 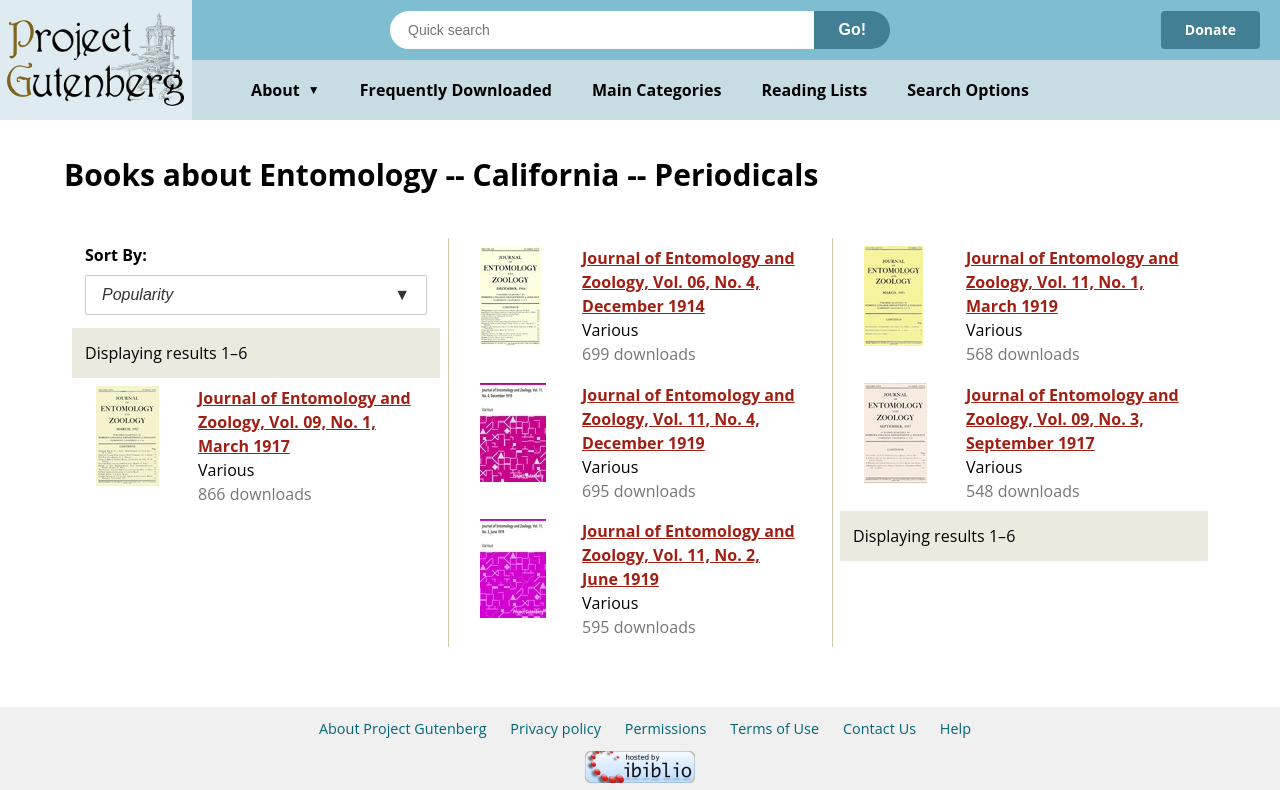 What do you see at coordinates (774, 728) in the screenshot?
I see `Terms of Use` at bounding box center [774, 728].